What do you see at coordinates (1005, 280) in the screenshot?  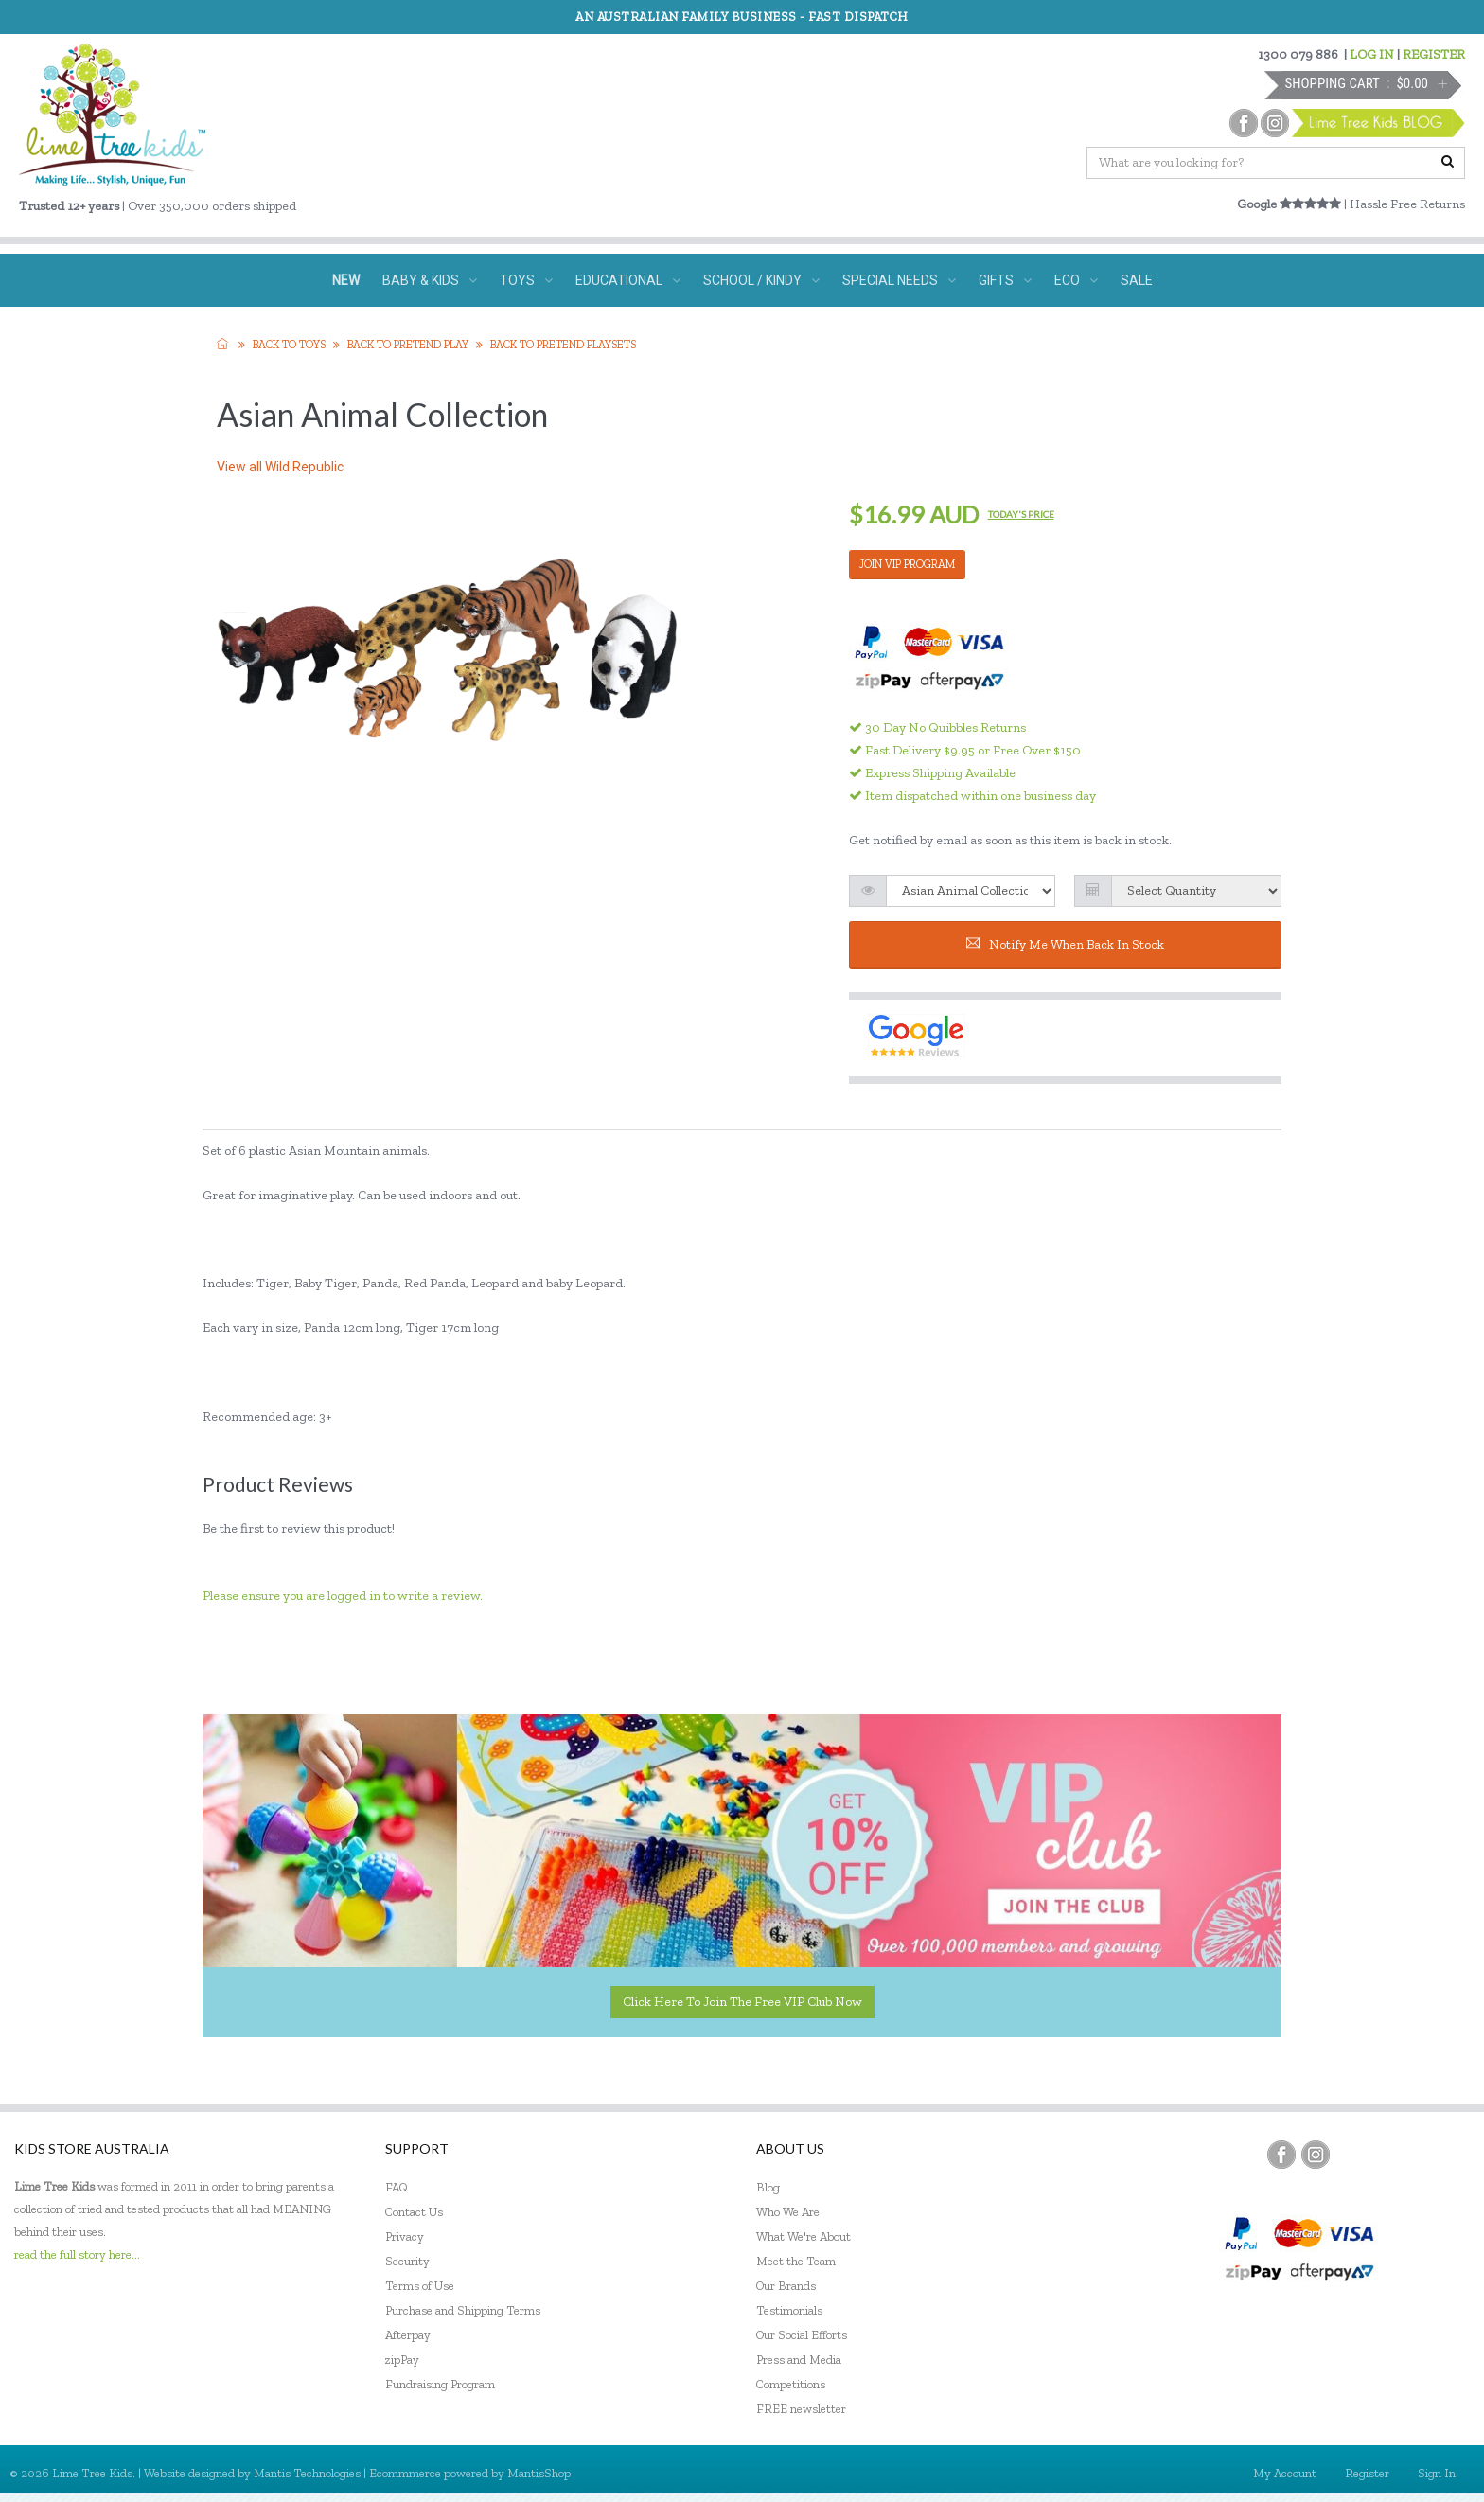 I see `GIFTS` at bounding box center [1005, 280].